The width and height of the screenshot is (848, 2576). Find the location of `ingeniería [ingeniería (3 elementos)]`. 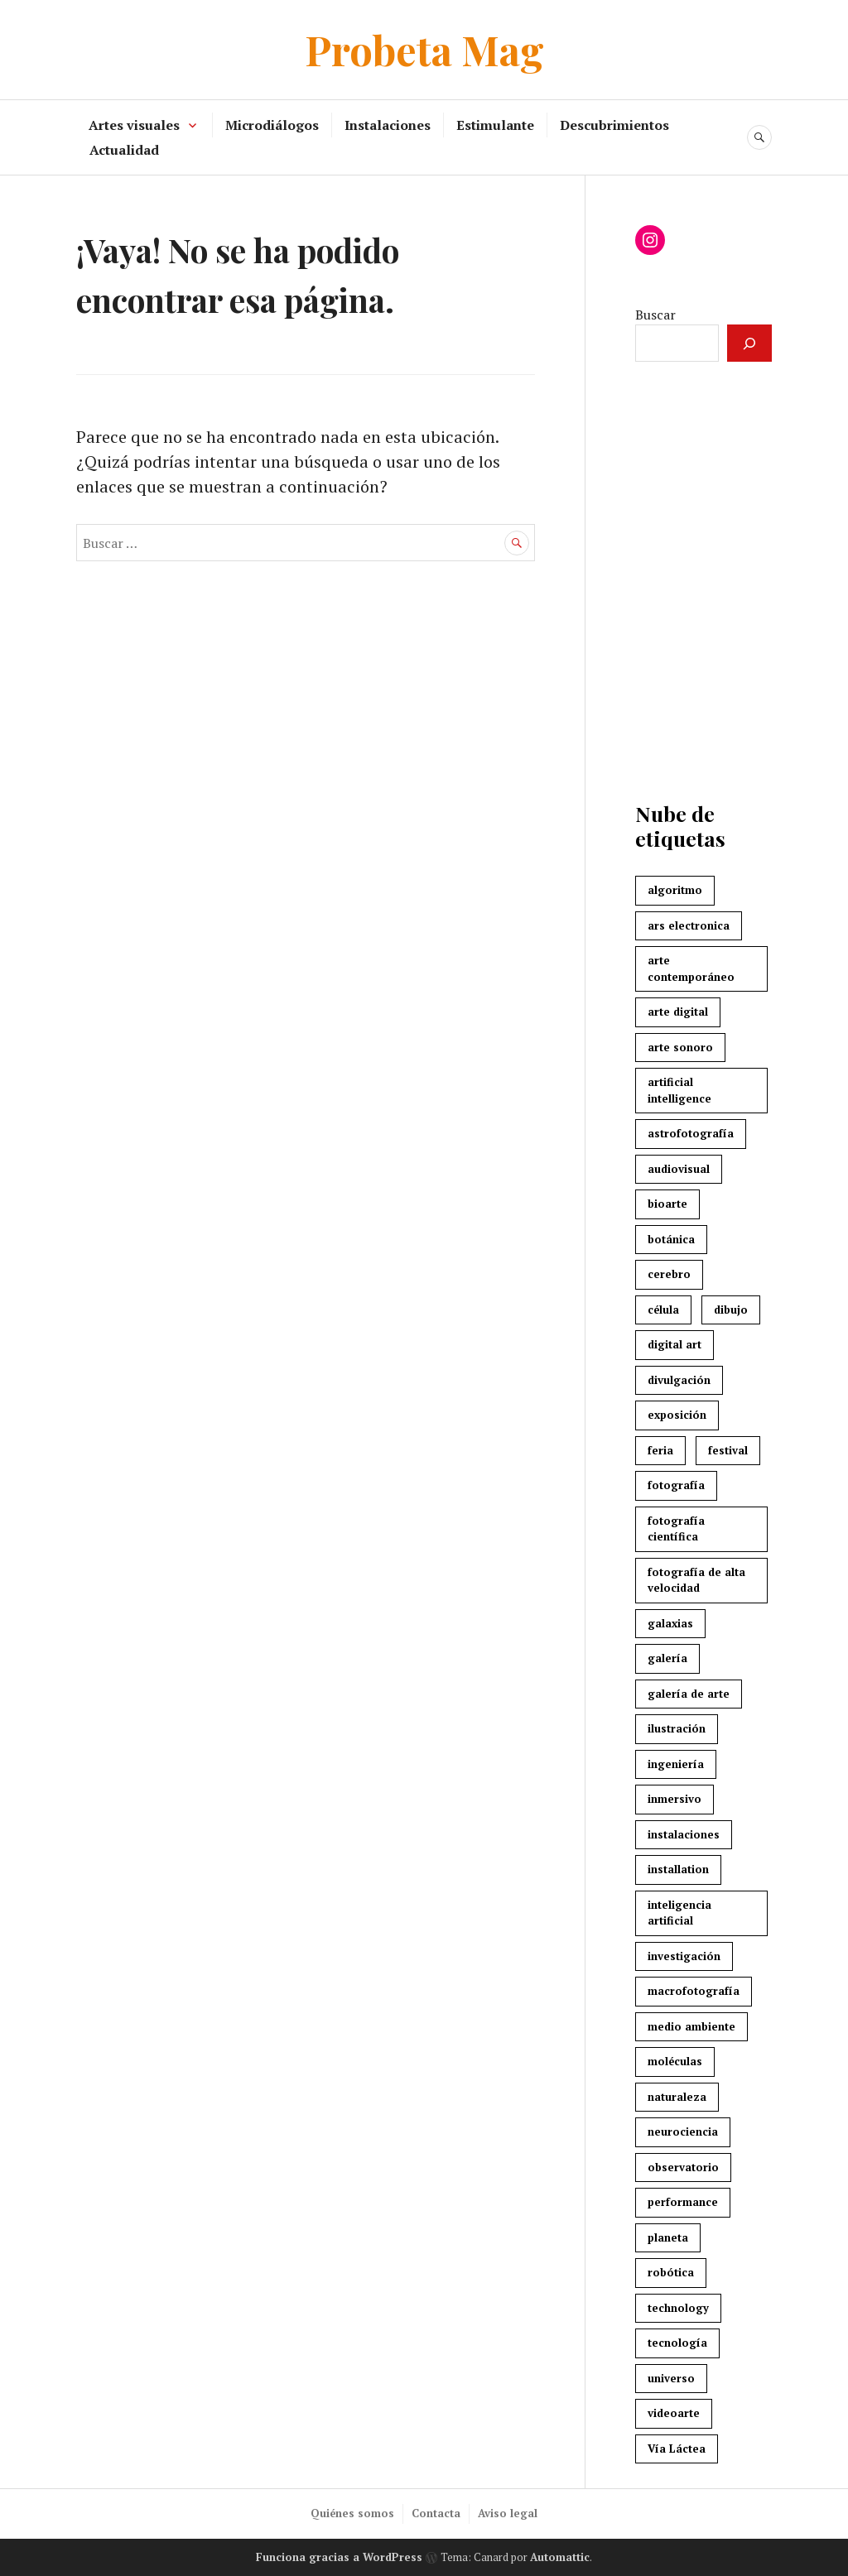

ingeniería [ingeniería (3 elementos)] is located at coordinates (676, 1764).